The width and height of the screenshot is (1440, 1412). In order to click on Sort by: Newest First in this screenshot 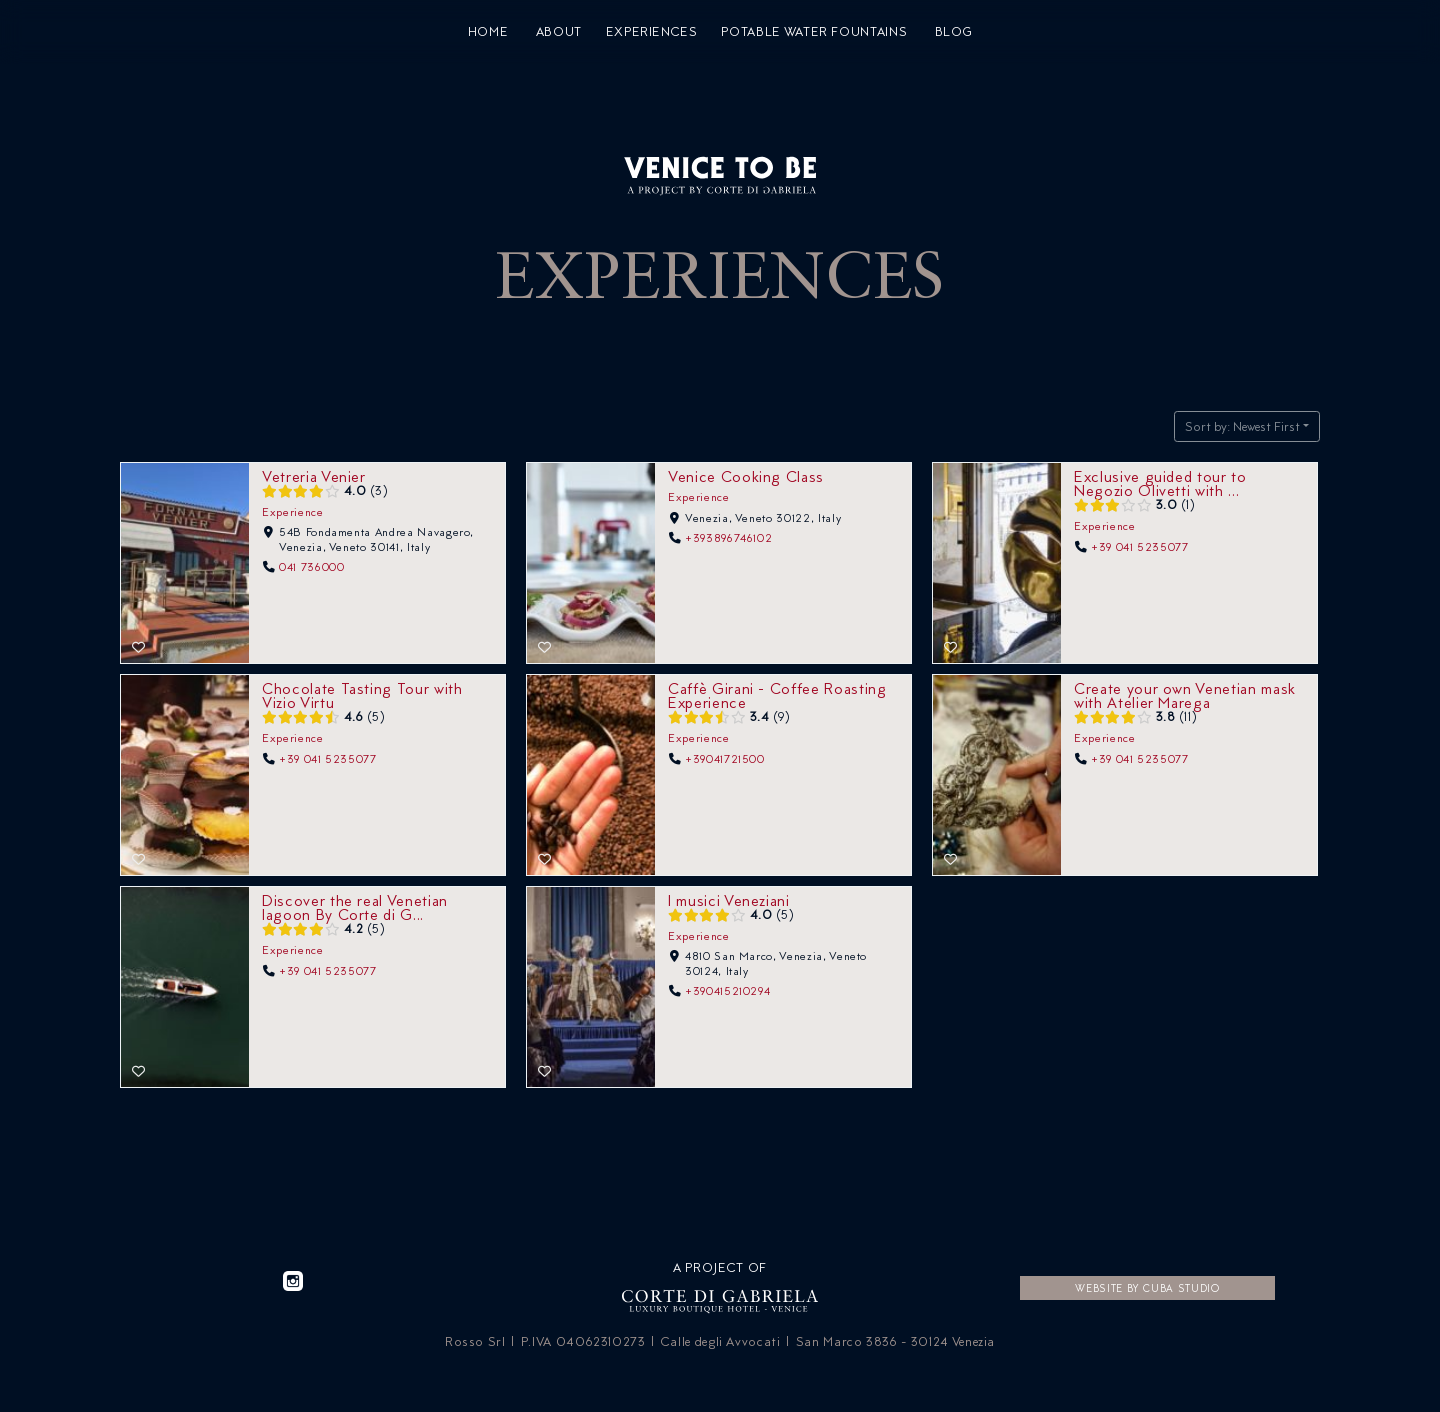, I will do `click(1242, 426)`.